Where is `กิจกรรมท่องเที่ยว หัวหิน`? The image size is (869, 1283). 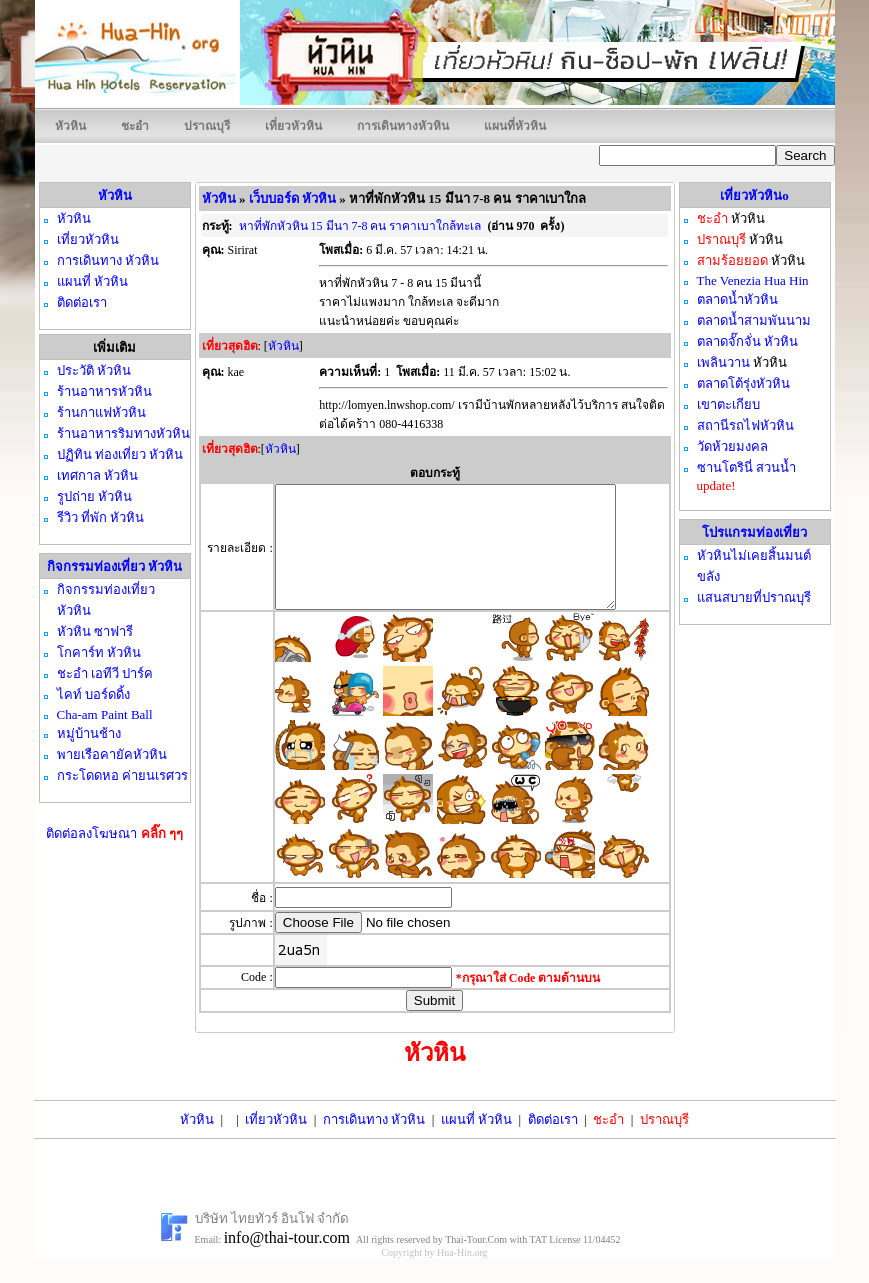
กิจกรรมท่องเที่ยว หัวหิน is located at coordinates (114, 566).